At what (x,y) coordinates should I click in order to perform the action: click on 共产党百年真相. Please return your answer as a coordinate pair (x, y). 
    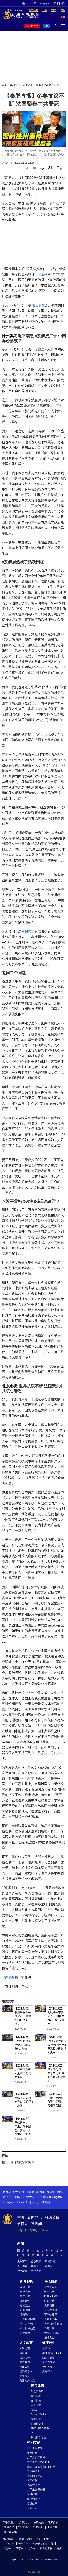
    Looking at the image, I should click on (36, 2457).